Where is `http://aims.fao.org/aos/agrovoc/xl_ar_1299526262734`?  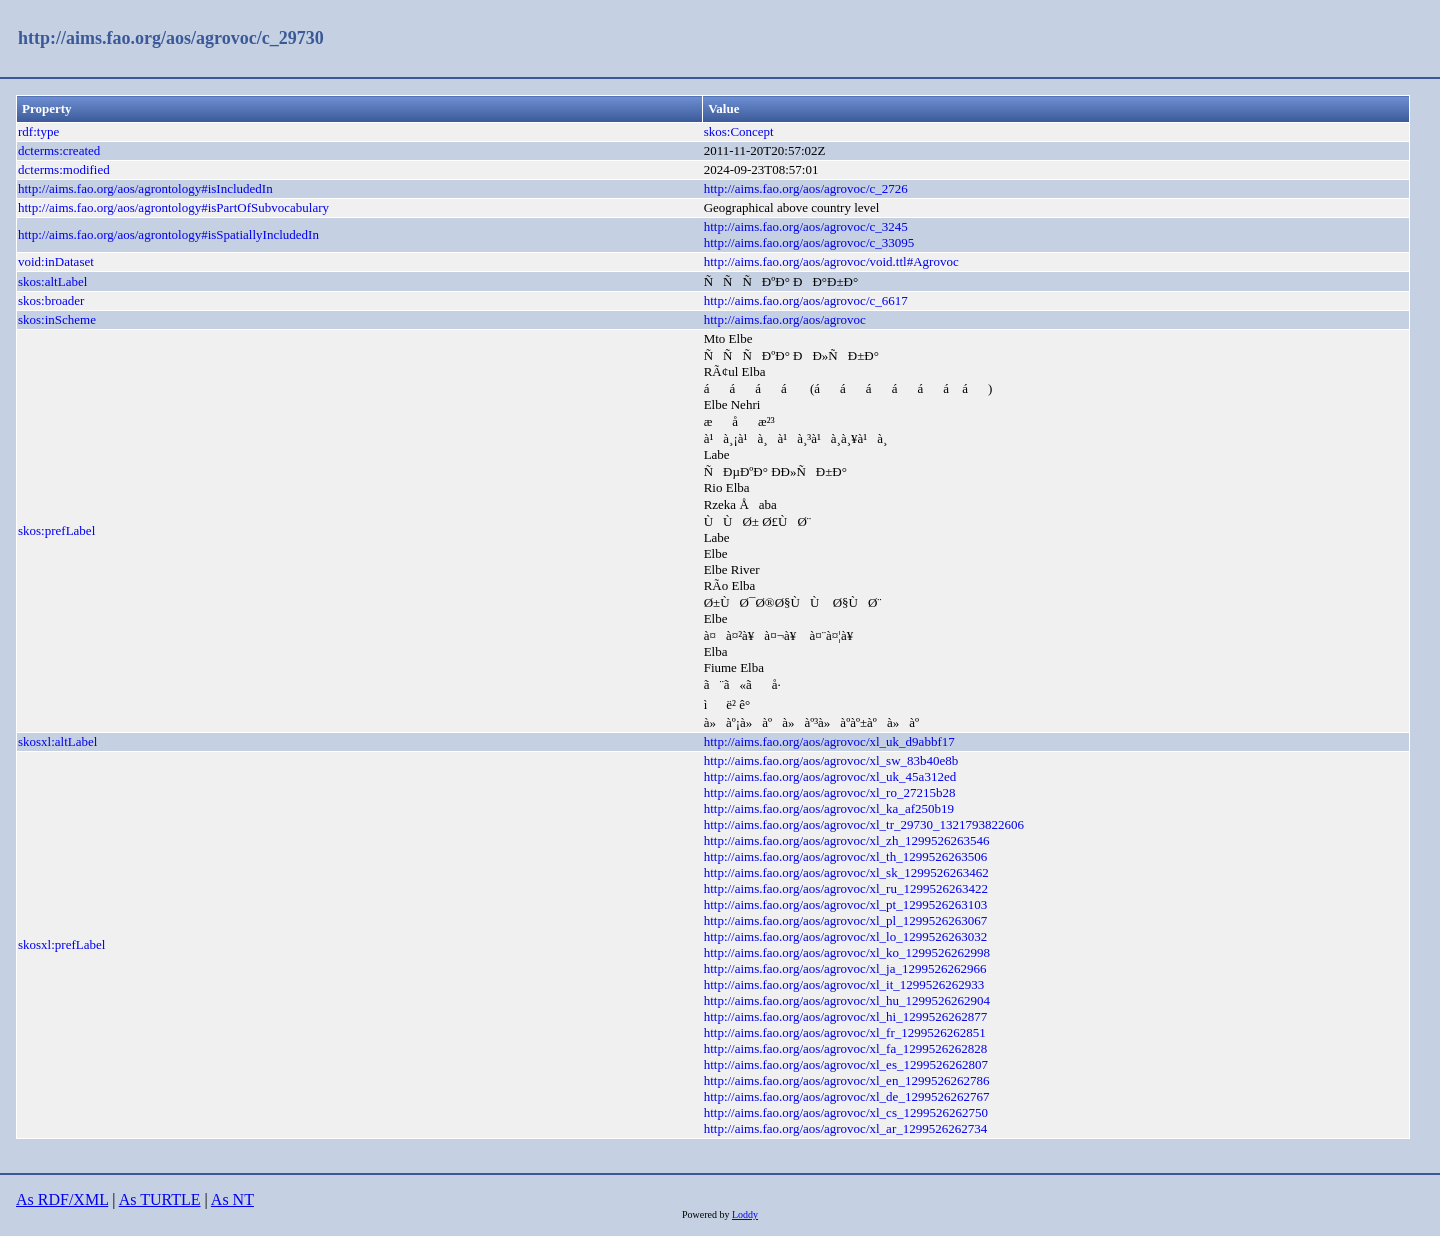
http://aims.fao.org/aos/agrovoc/xl_ar_1299526262734 is located at coordinates (846, 1128).